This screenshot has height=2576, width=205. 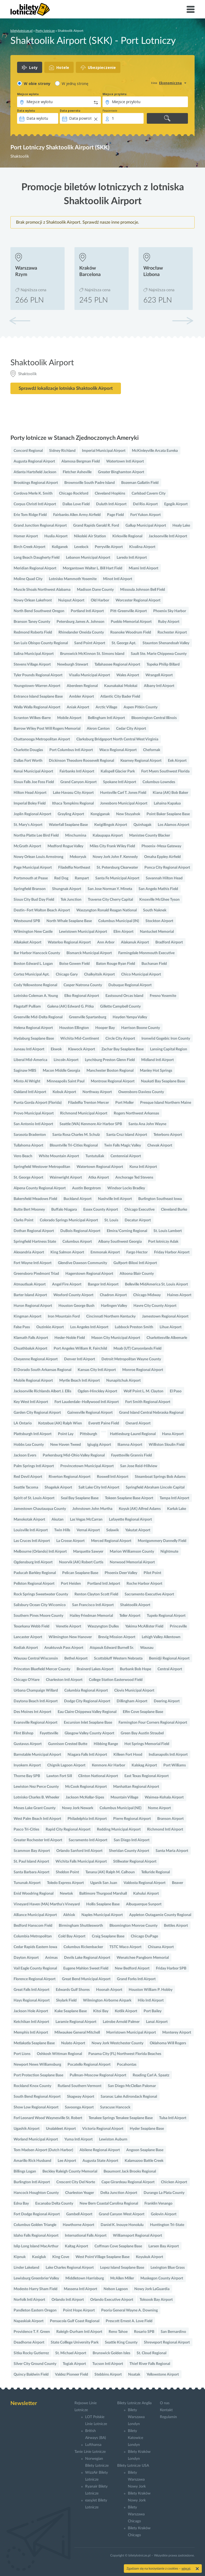 What do you see at coordinates (76, 1135) in the screenshot?
I see `Santa Rosa Charles M. Schulz` at bounding box center [76, 1135].